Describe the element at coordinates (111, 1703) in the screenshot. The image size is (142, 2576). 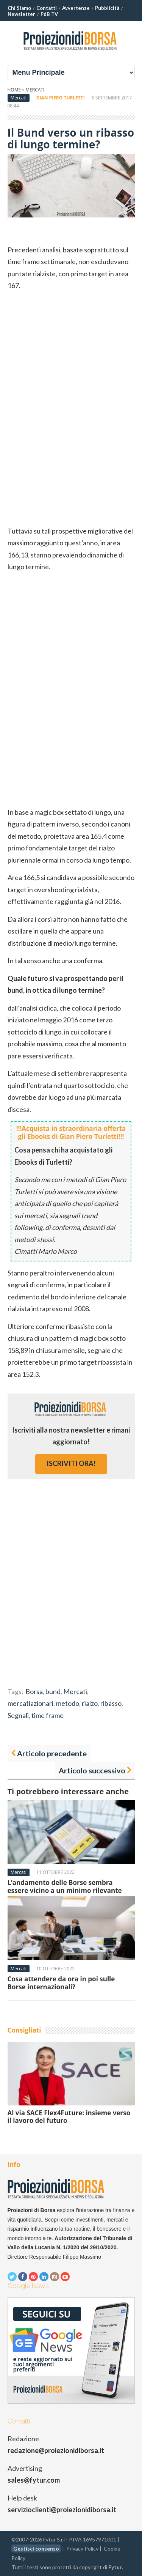
I see `ribasso` at that location.